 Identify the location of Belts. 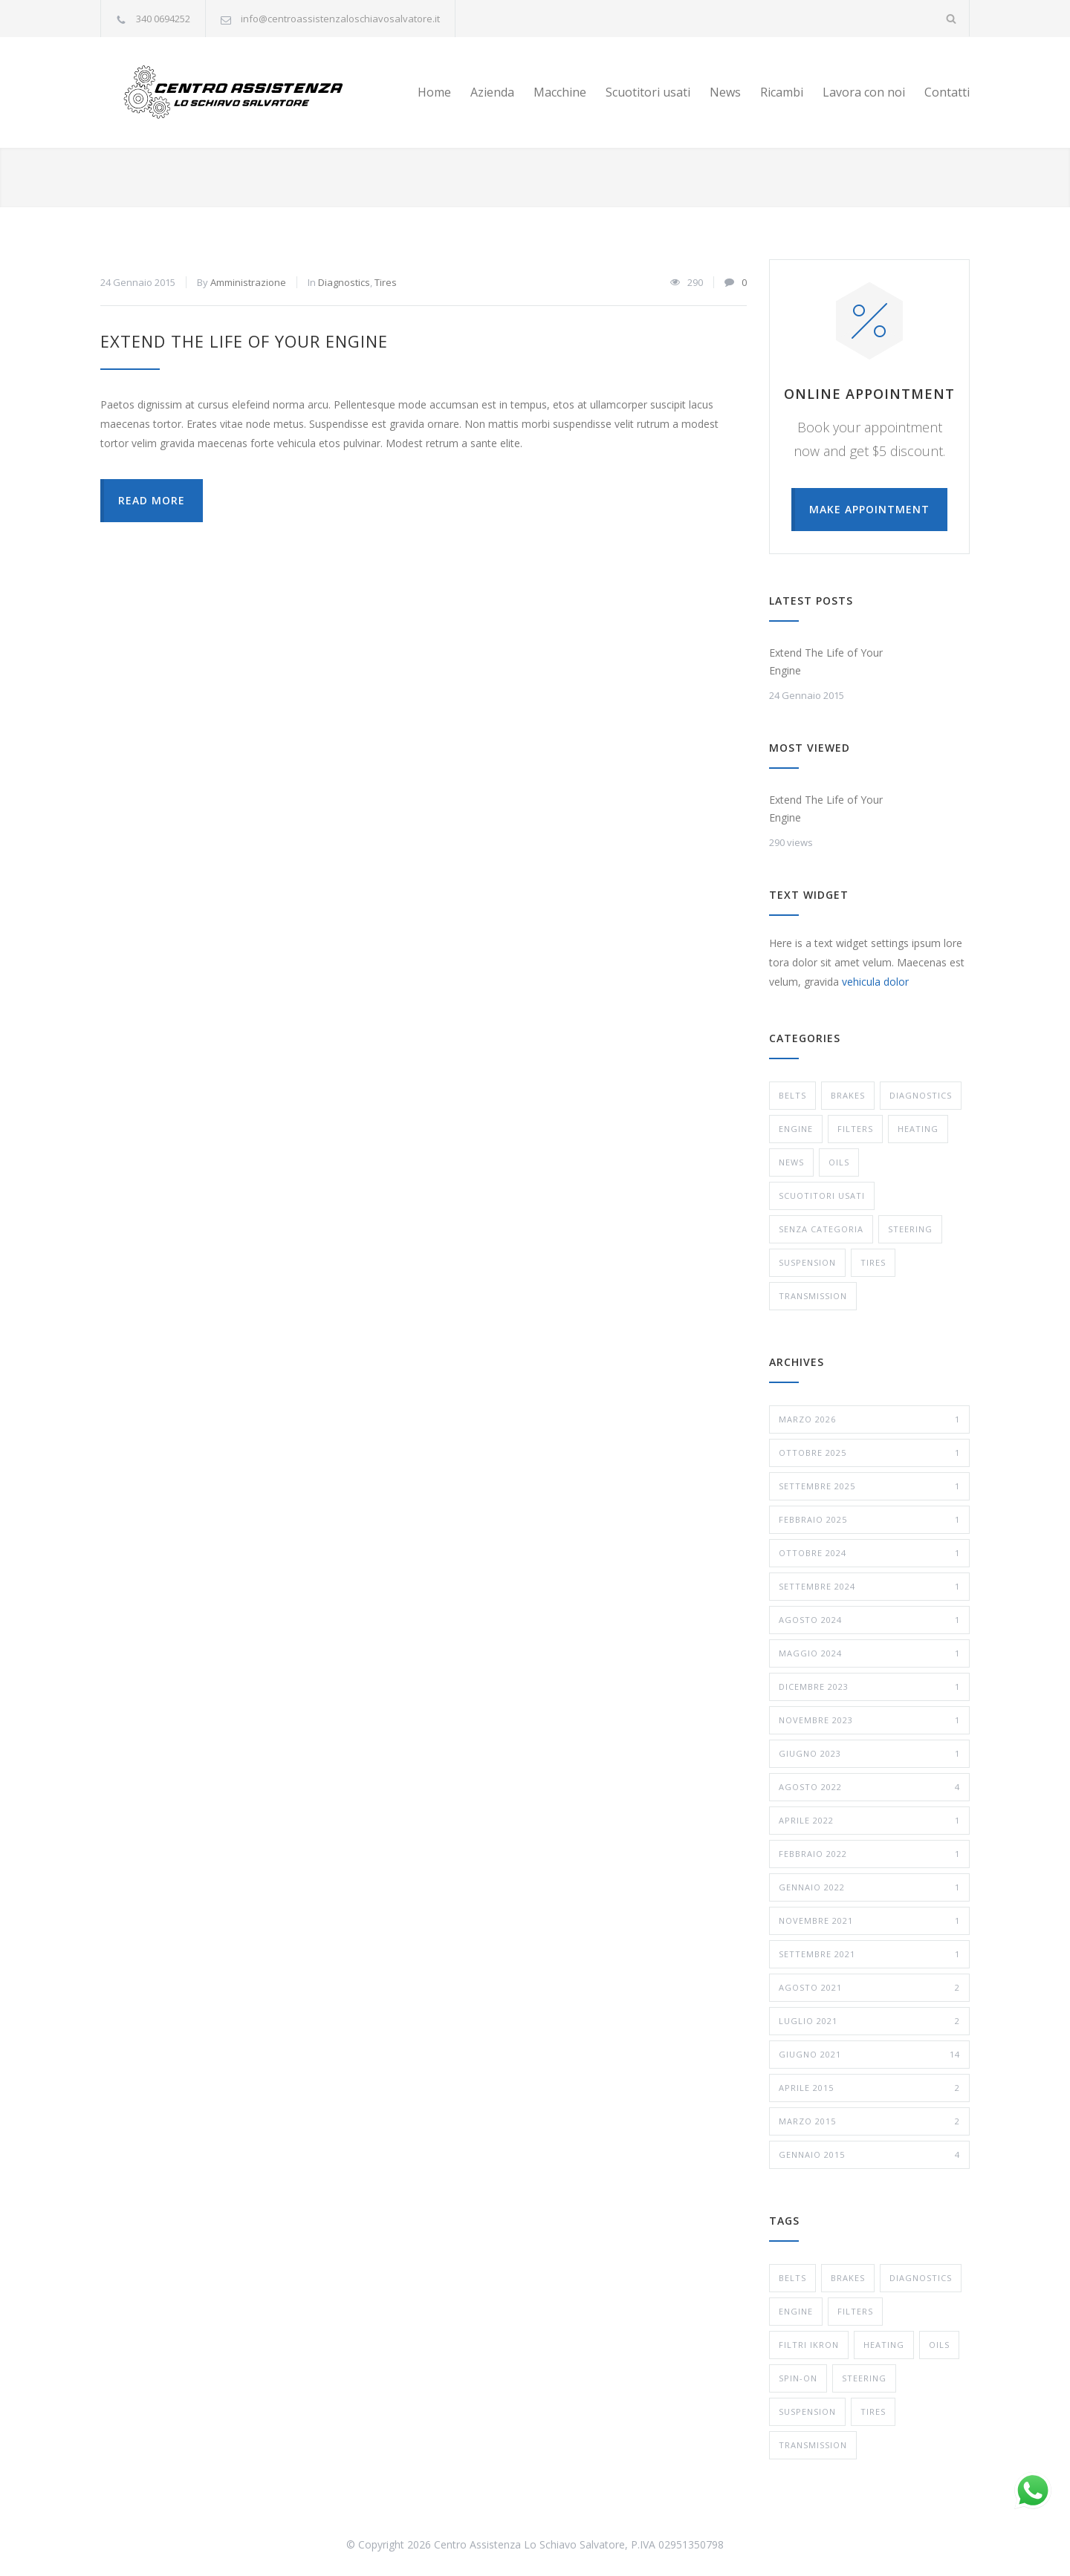
(792, 1095).